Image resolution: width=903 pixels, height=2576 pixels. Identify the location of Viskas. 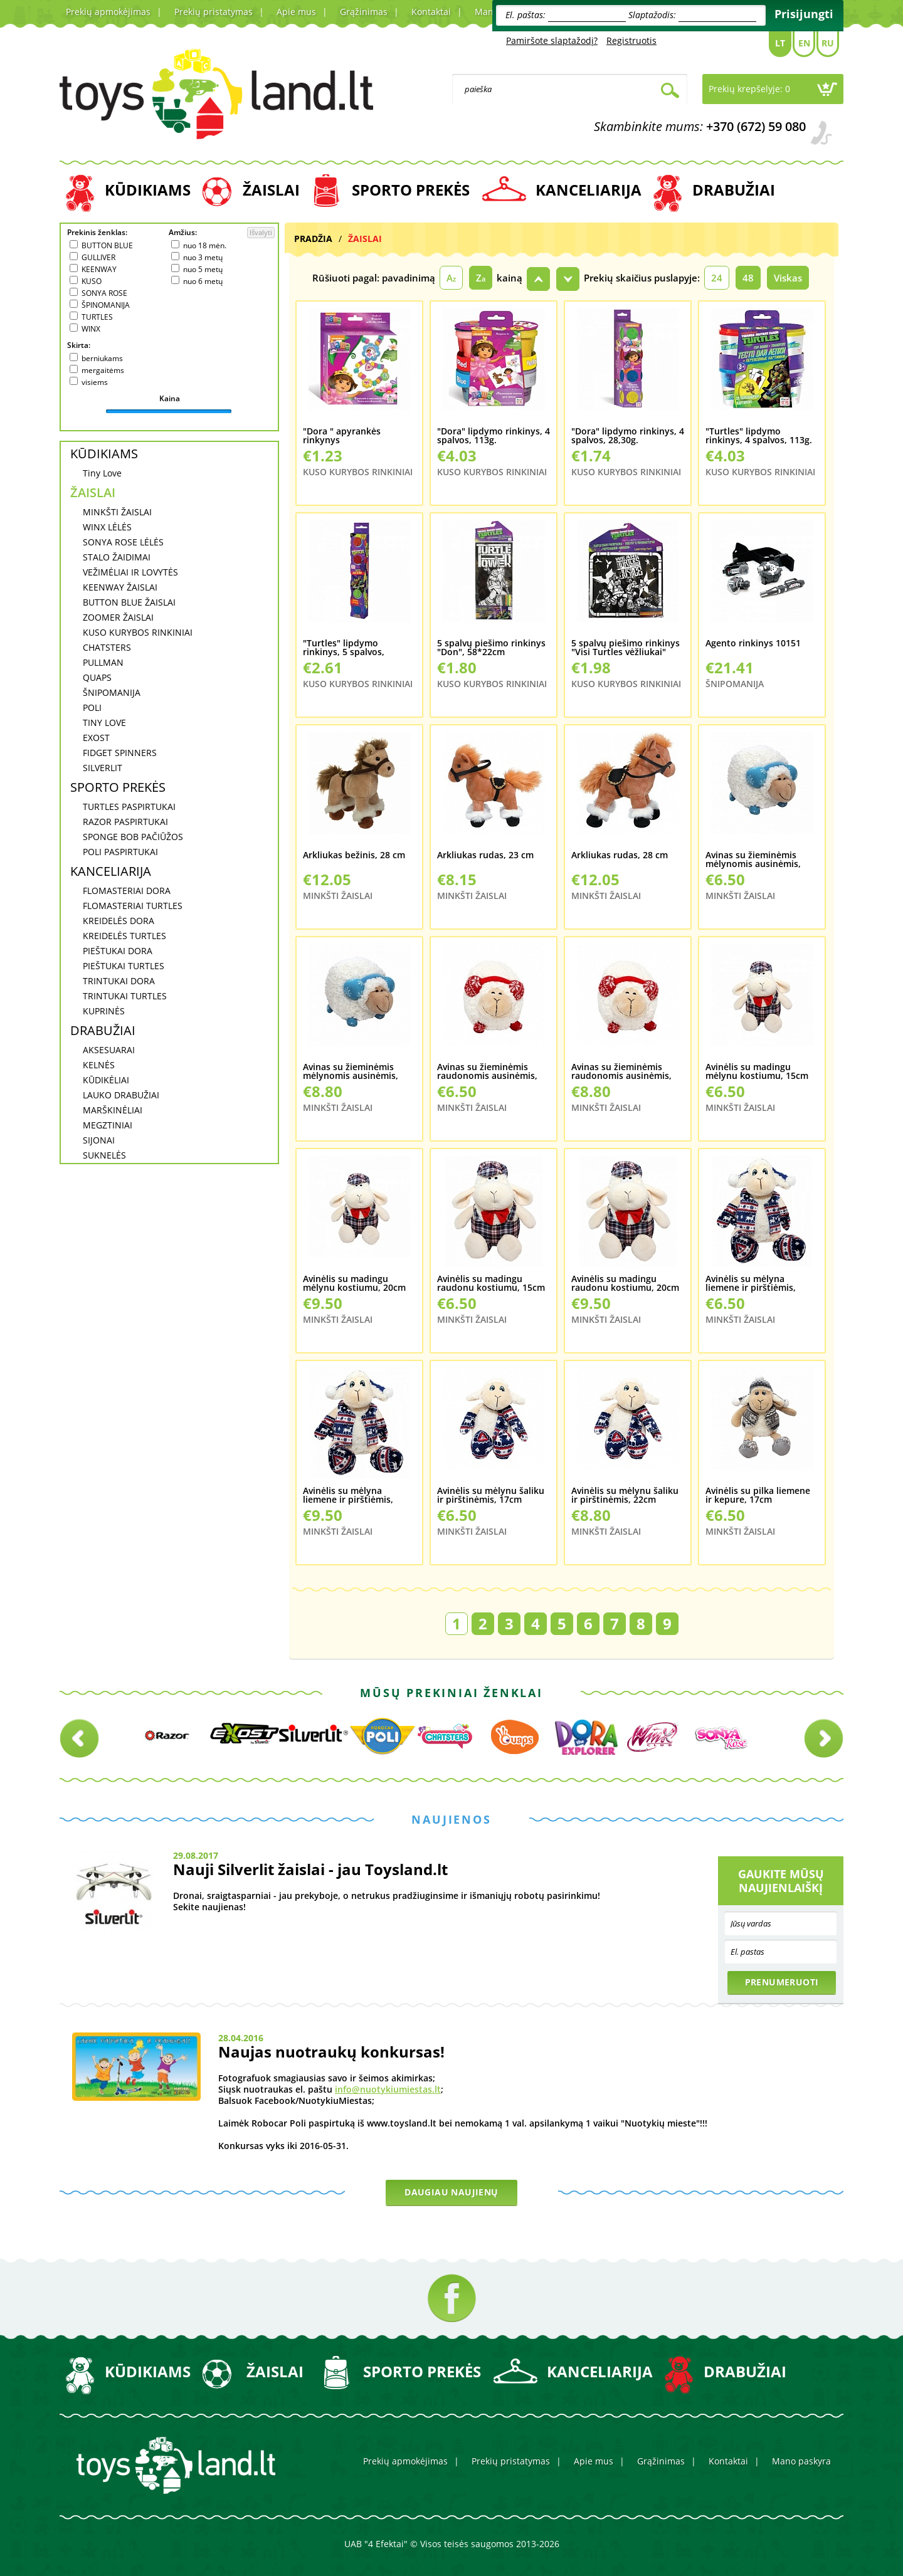
(788, 277).